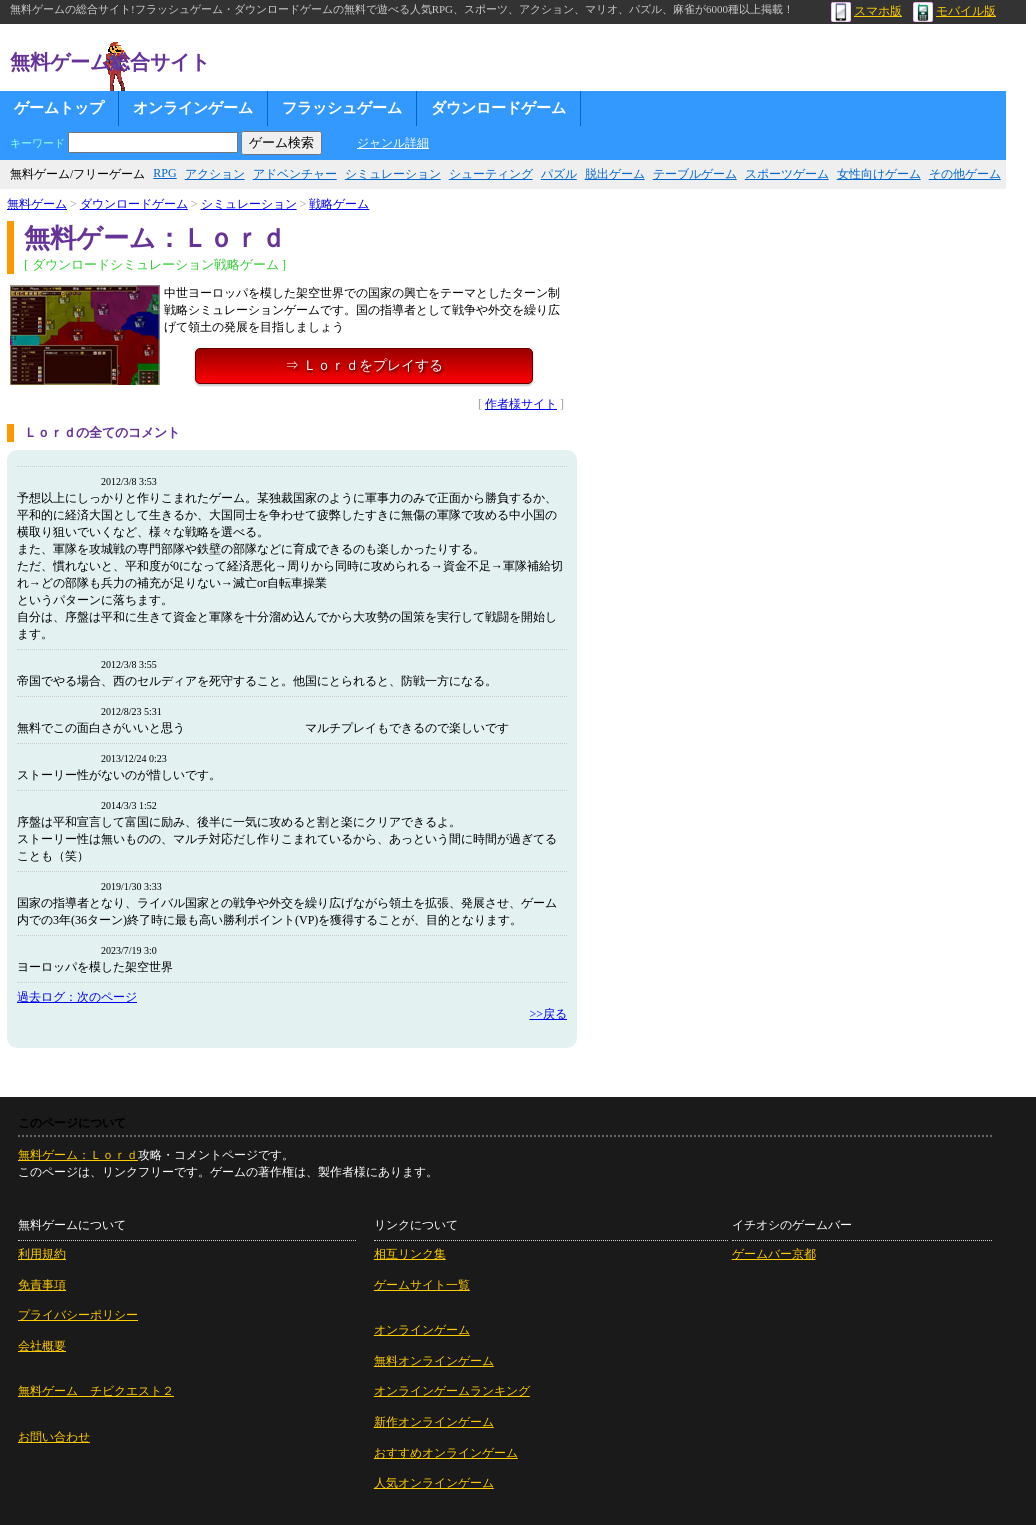  Describe the element at coordinates (434, 1483) in the screenshot. I see `人気オンラインゲーム` at that location.